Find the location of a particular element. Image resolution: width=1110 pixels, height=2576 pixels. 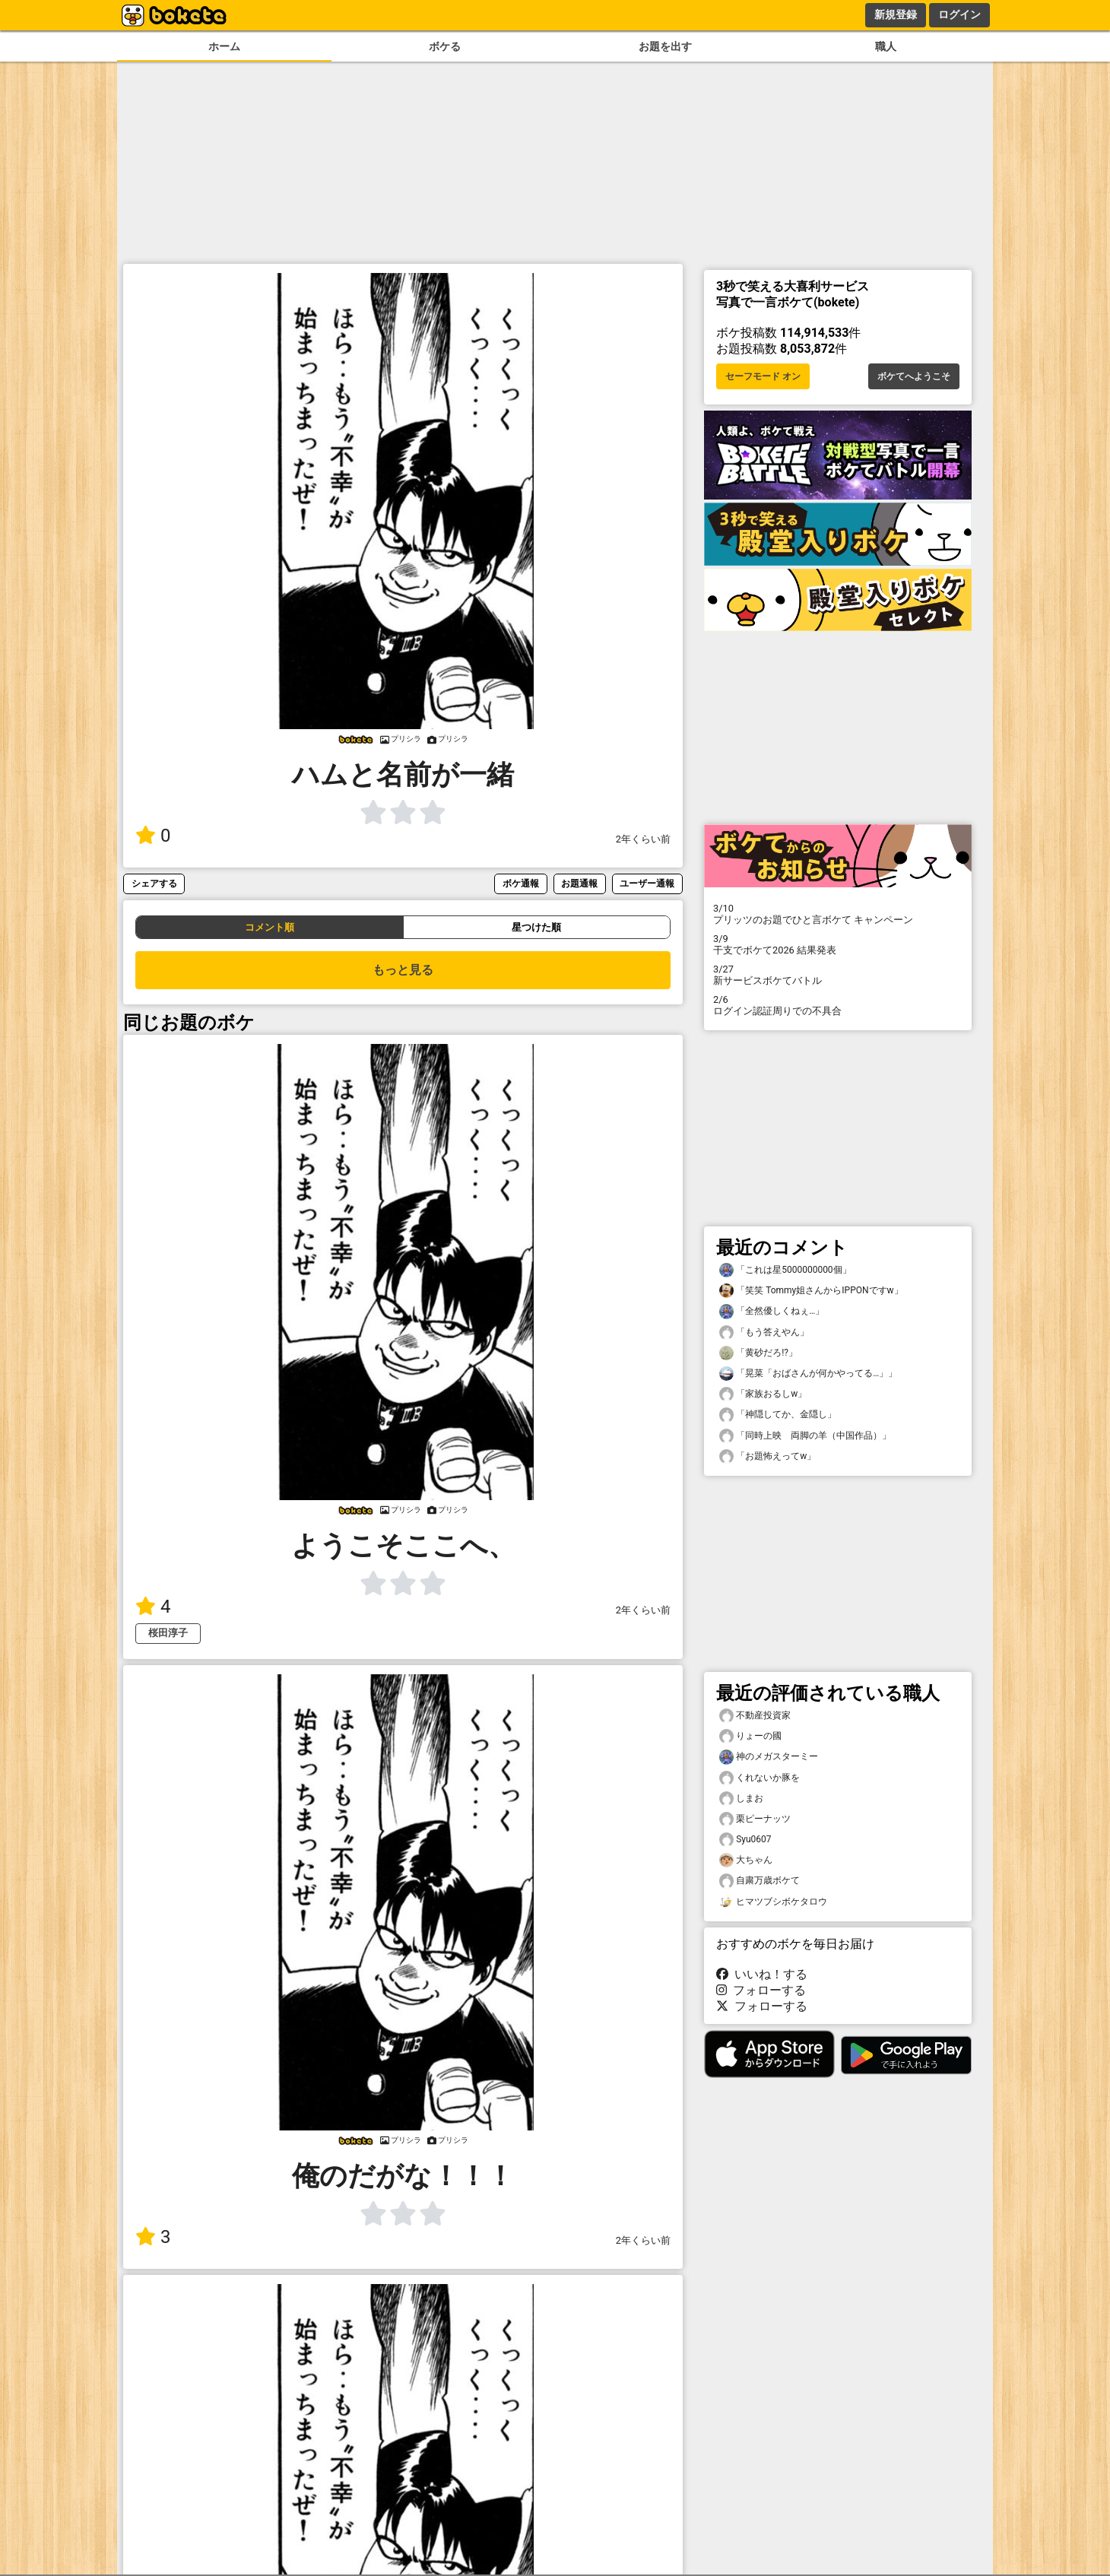

くれないか豚を is located at coordinates (759, 1778).